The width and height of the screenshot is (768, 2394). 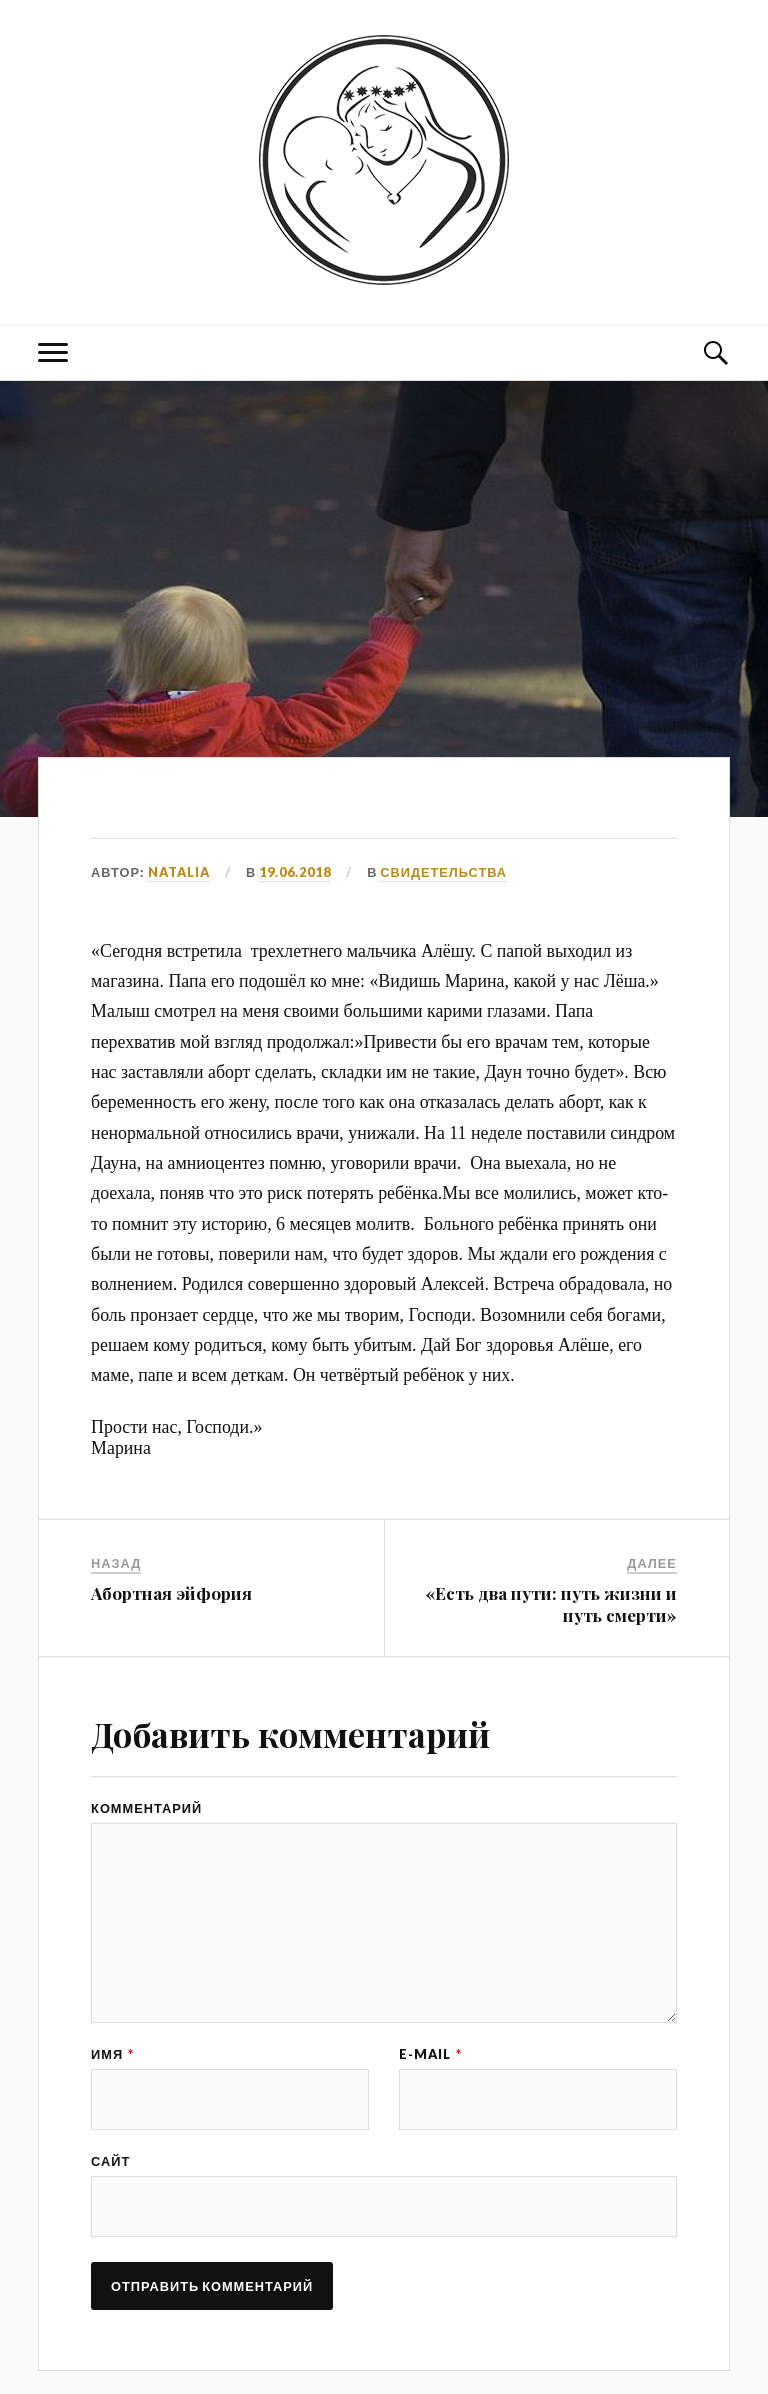 I want to click on 19.06.2018, so click(x=295, y=872).